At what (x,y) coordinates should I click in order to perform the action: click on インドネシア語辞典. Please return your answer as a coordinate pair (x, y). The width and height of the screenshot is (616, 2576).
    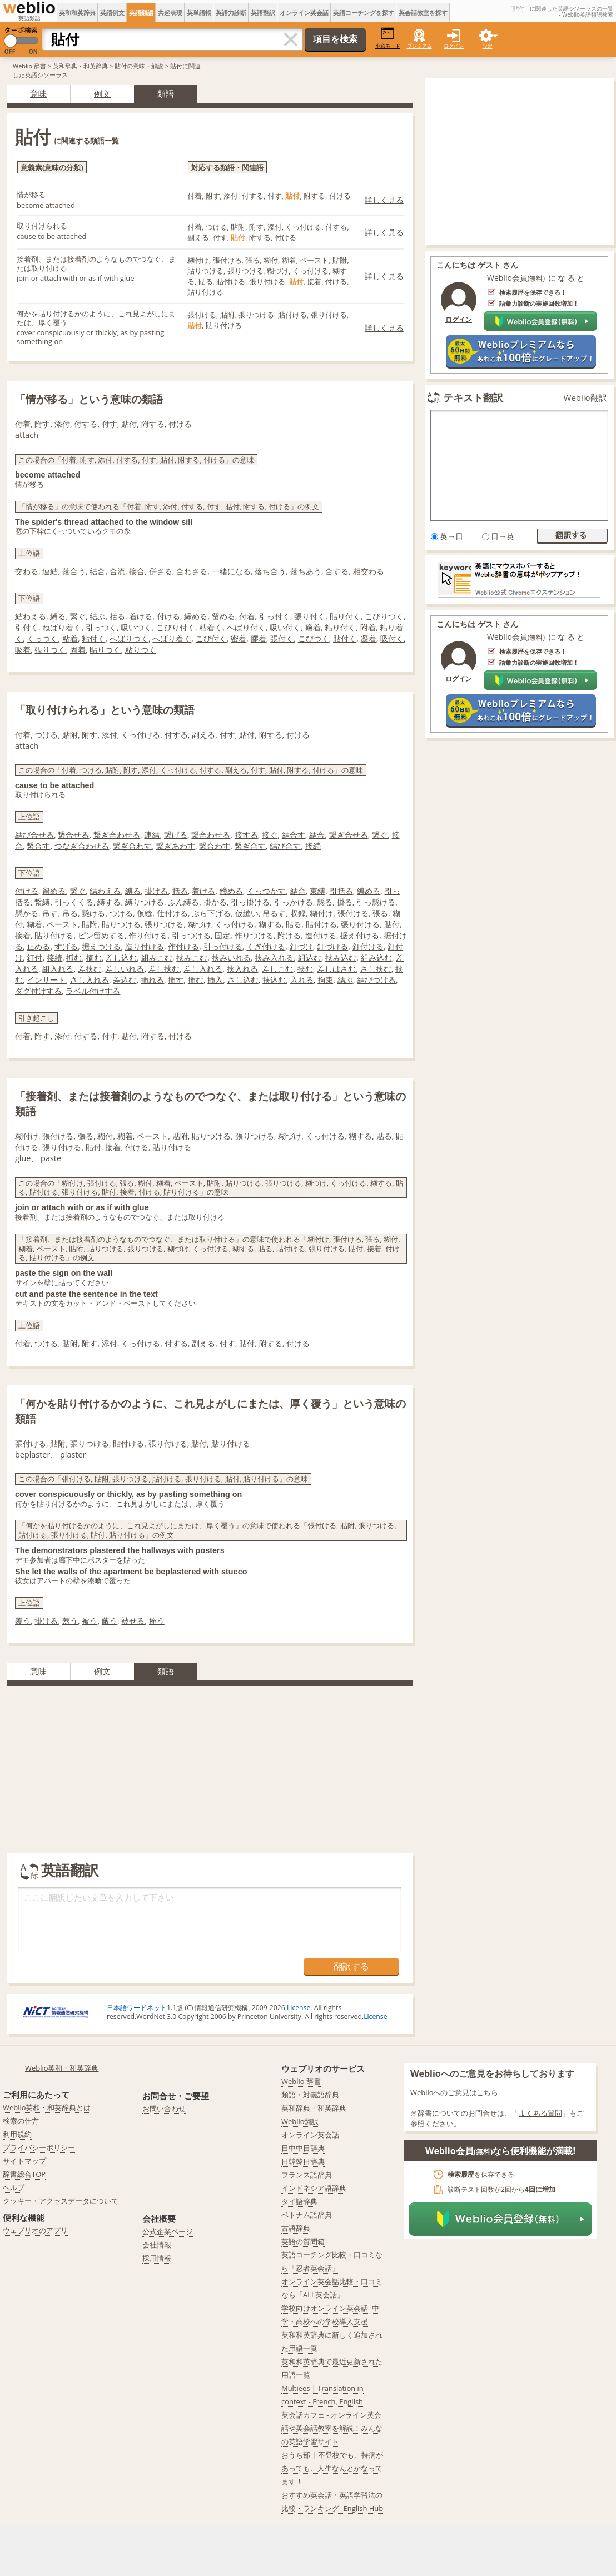
    Looking at the image, I should click on (313, 2188).